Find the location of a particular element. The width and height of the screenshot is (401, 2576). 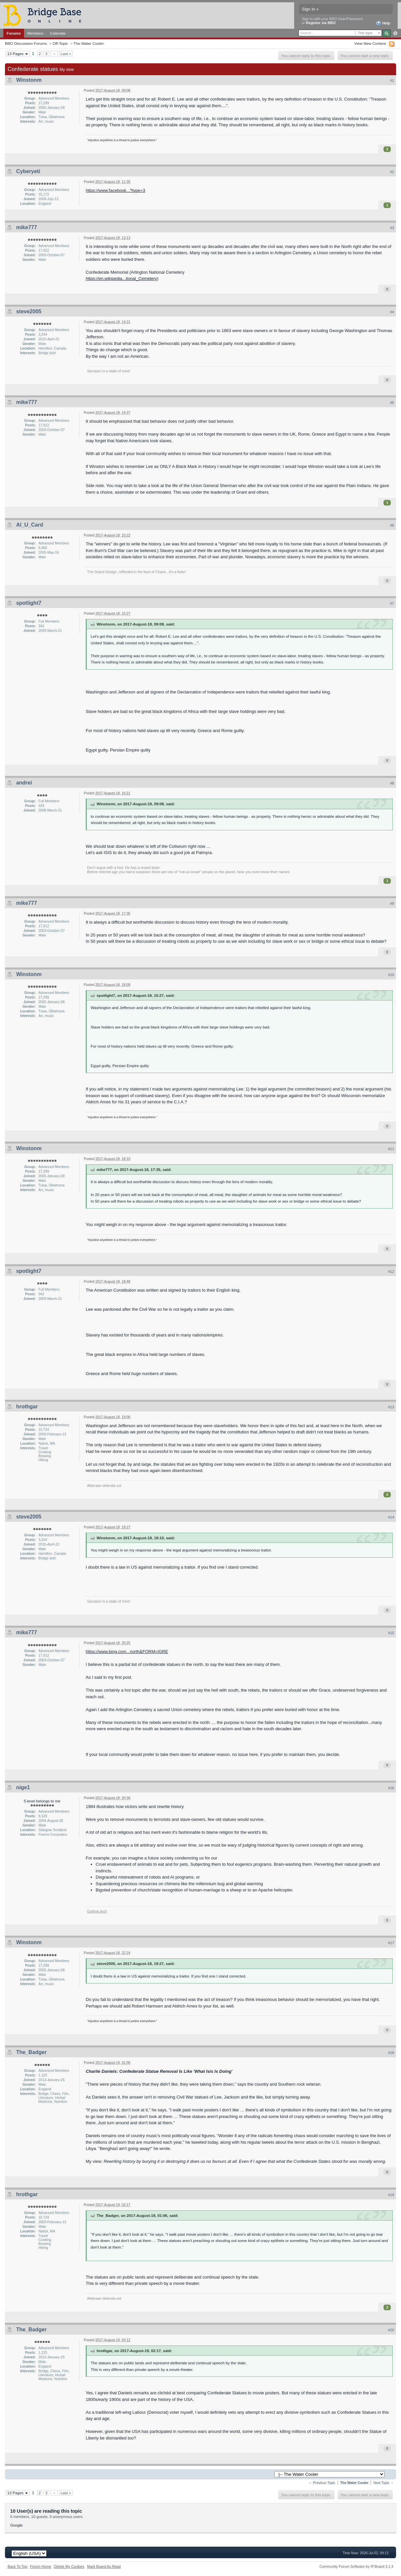

#17 is located at coordinates (391, 1943).